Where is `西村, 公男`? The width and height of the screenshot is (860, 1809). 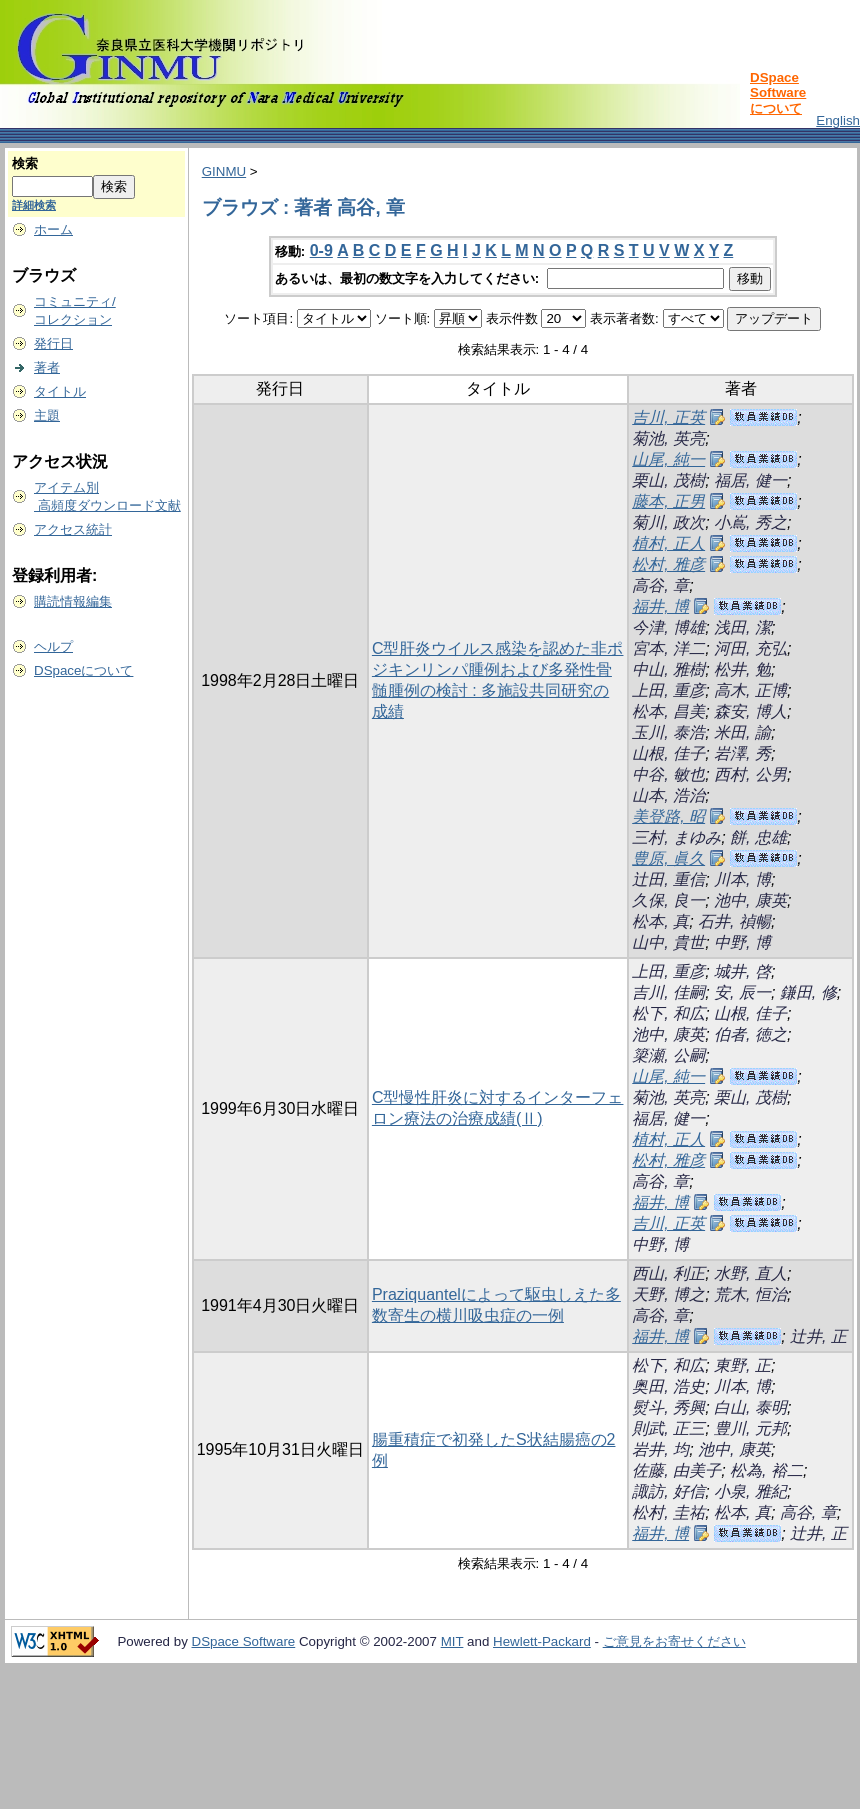
西村, 公男 is located at coordinates (750, 774).